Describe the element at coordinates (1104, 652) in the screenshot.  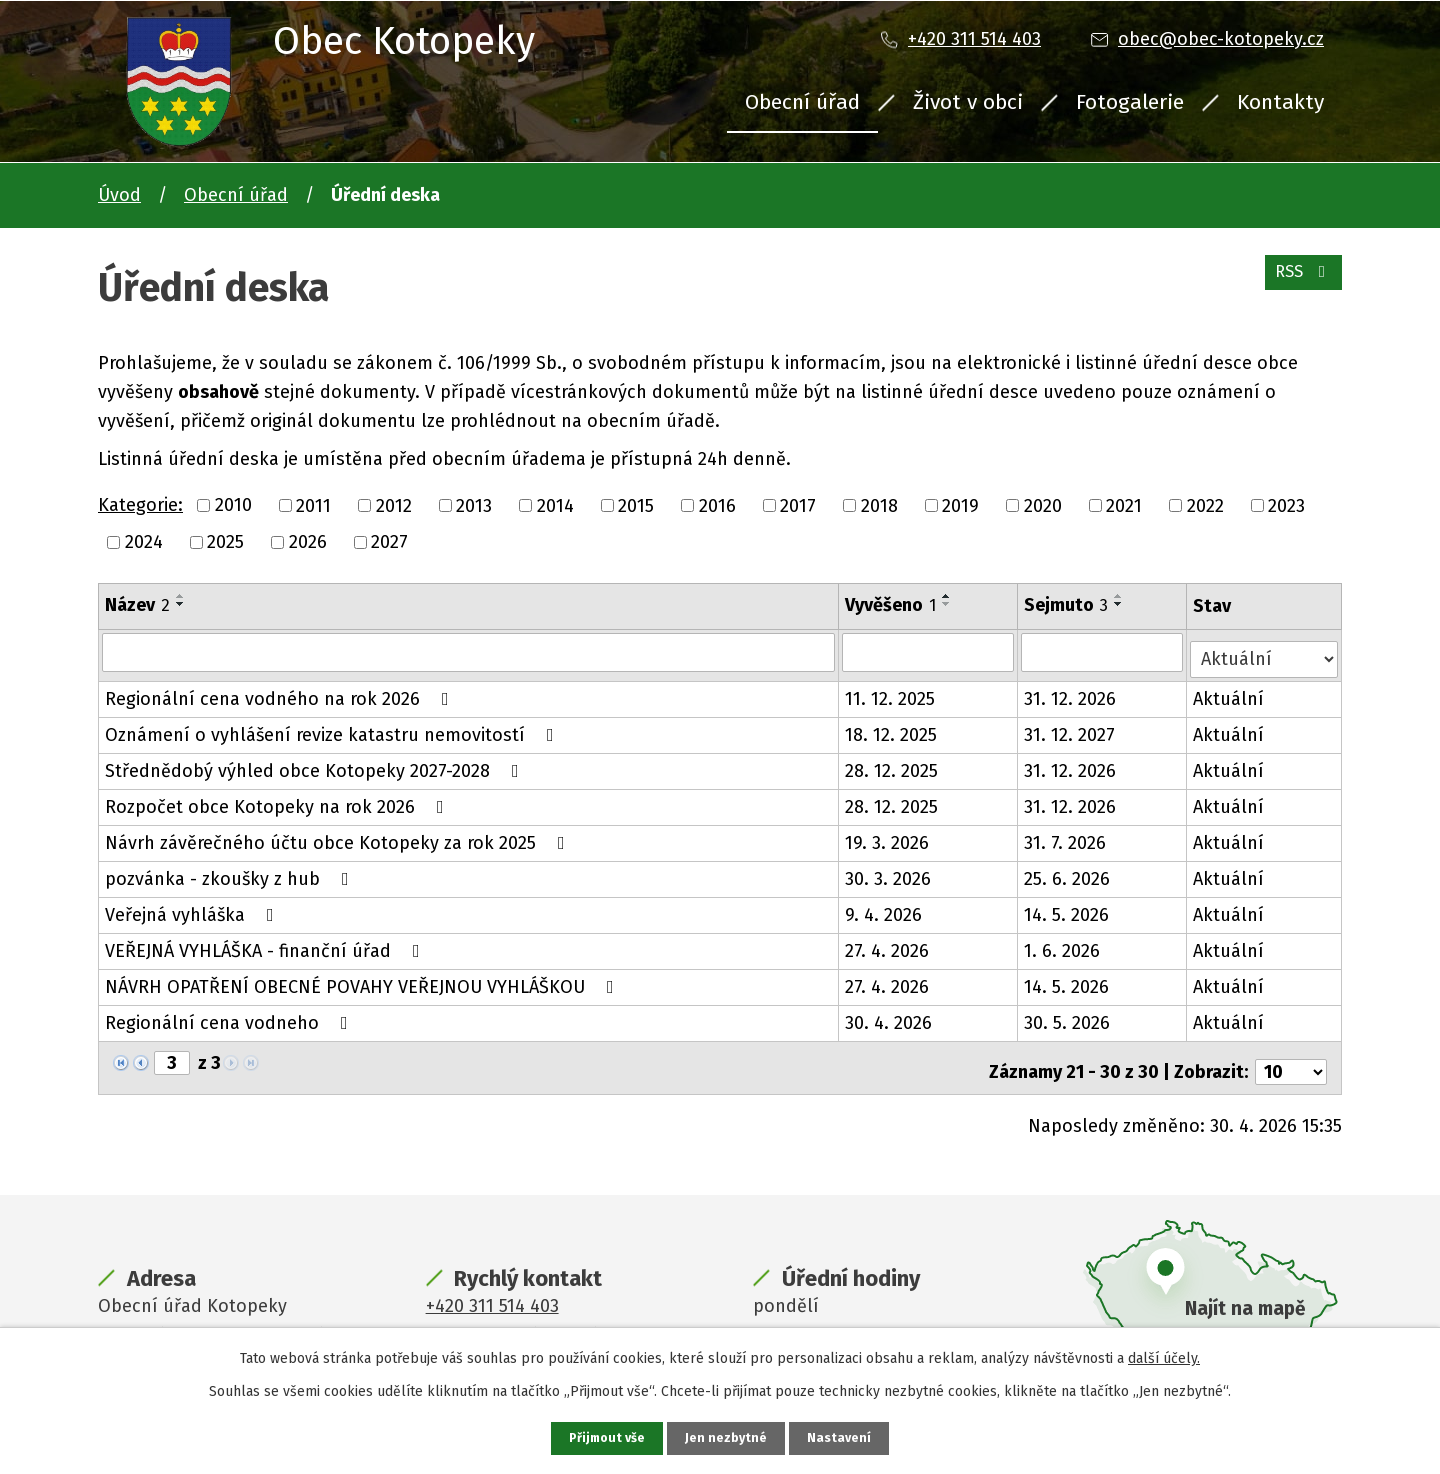
I see `[Vyhledat podle Sejmuto]` at that location.